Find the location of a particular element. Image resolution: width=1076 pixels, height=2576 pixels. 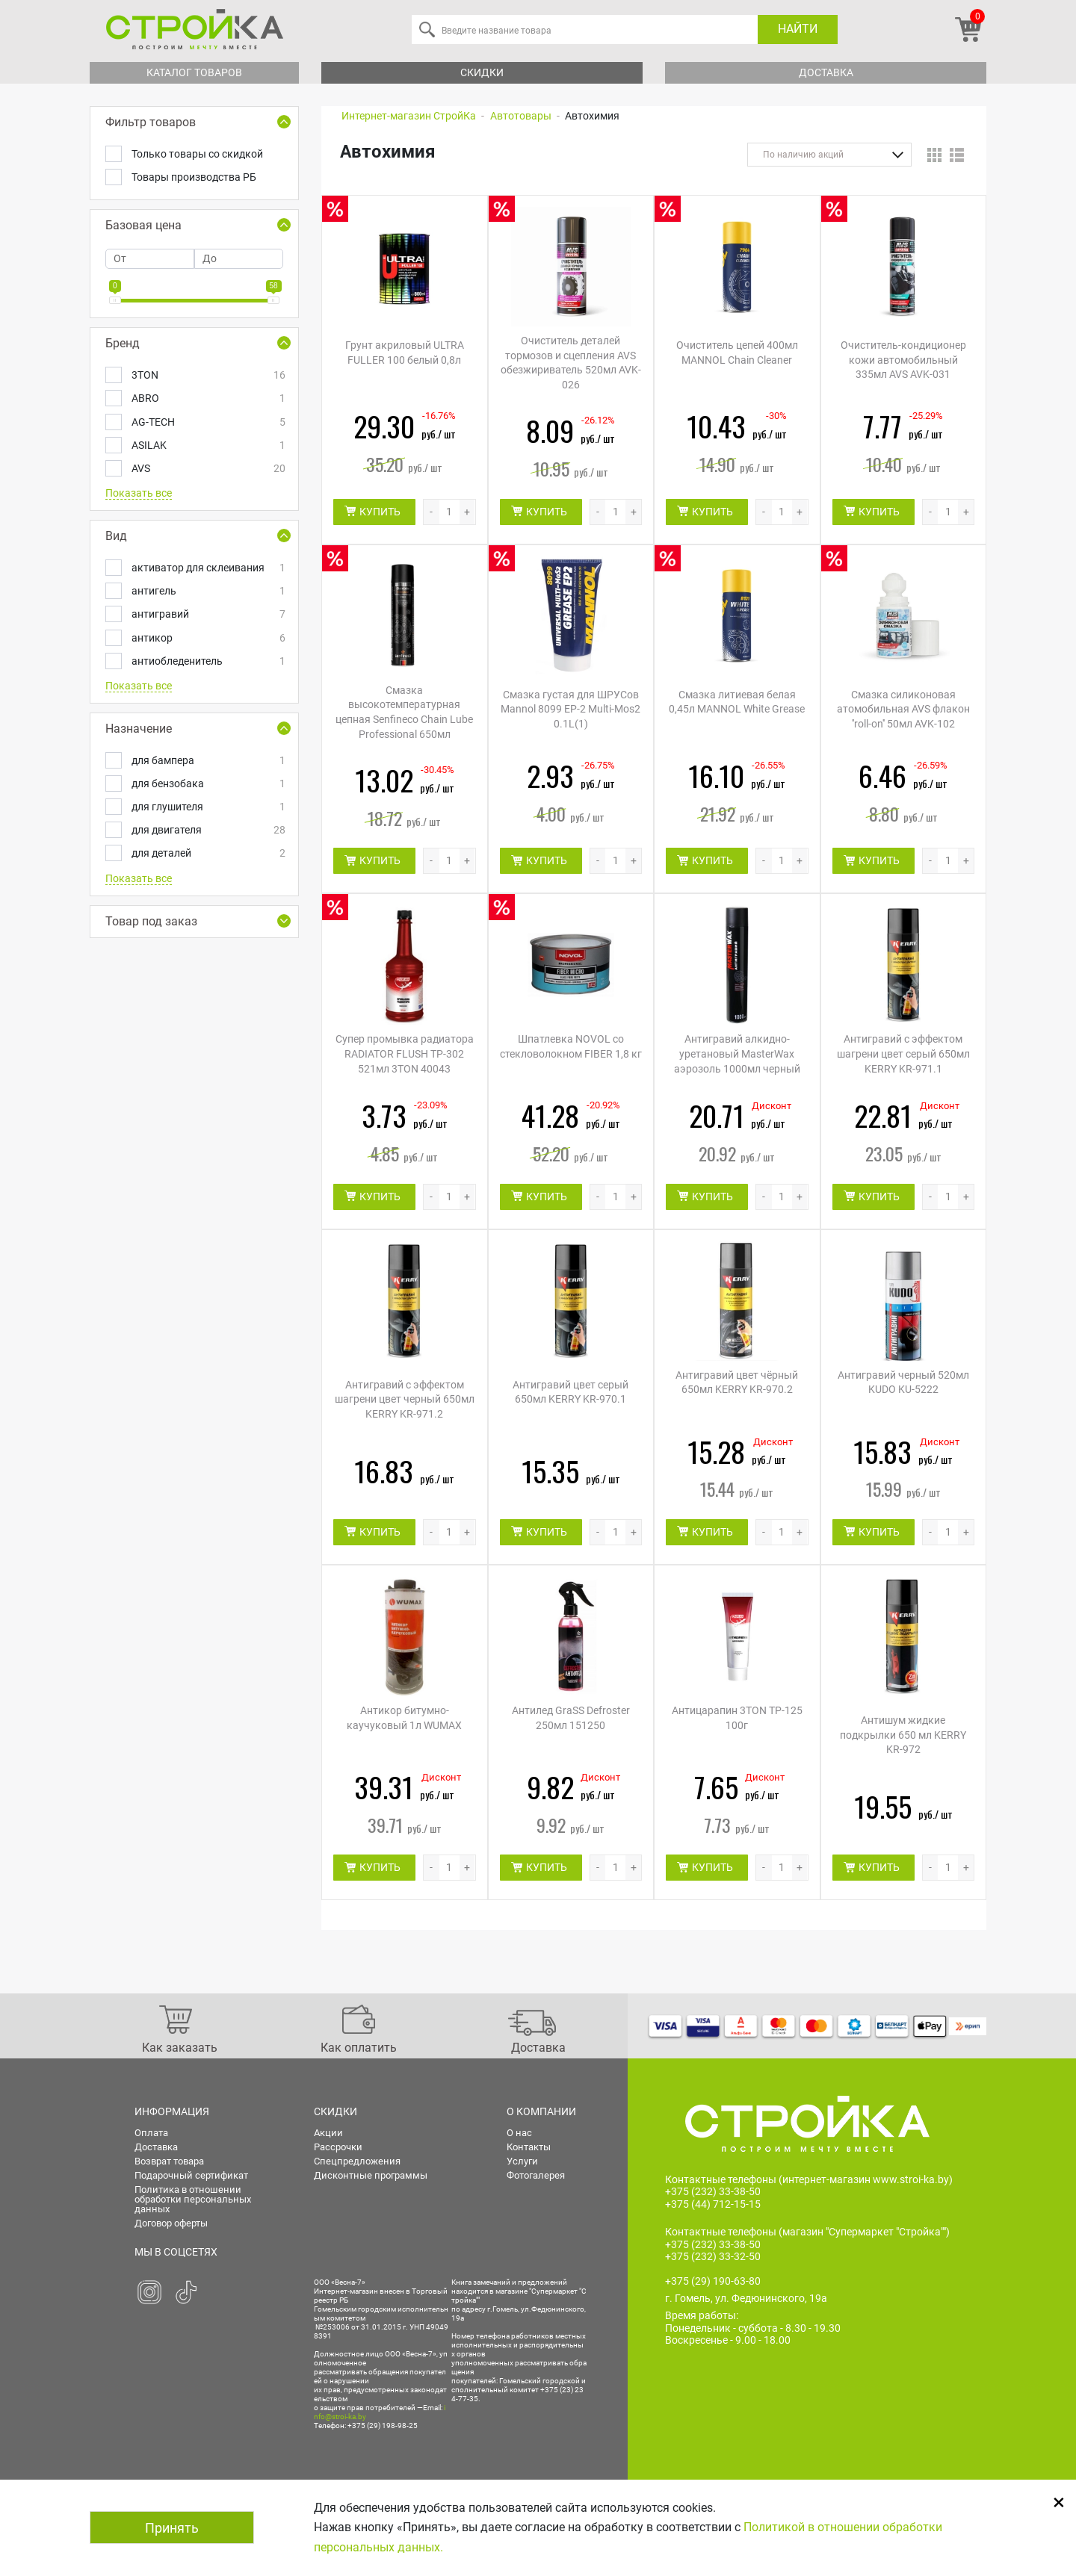

Смазка силиконовая атомобильная AVS флакон ''roll-on'' 50мл AVK-102 is located at coordinates (903, 709).